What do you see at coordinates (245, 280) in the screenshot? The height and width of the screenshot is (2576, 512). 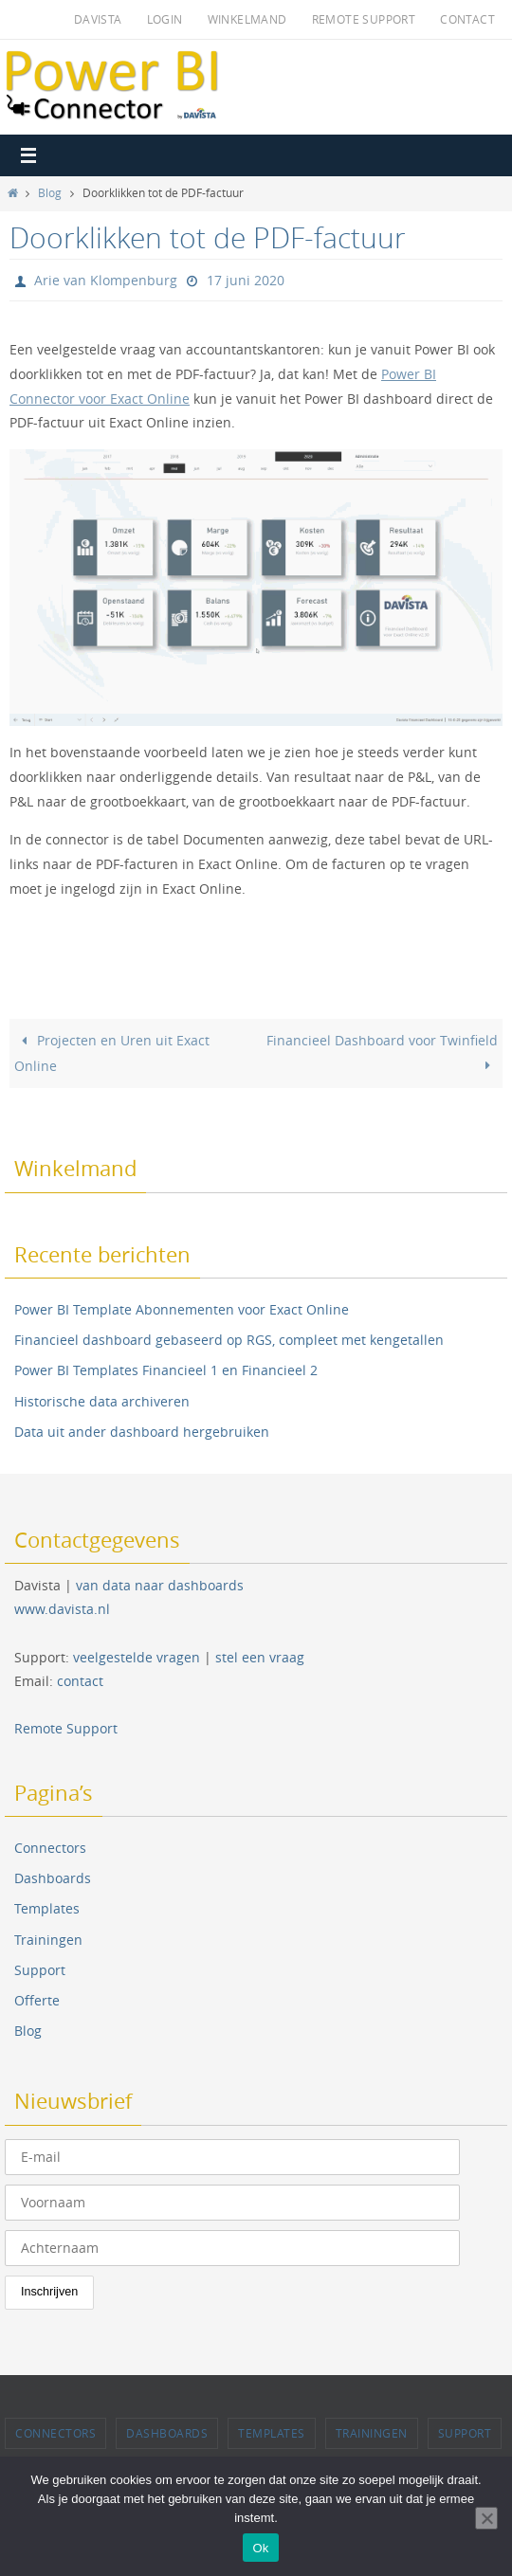 I see `17 juni 2020` at bounding box center [245, 280].